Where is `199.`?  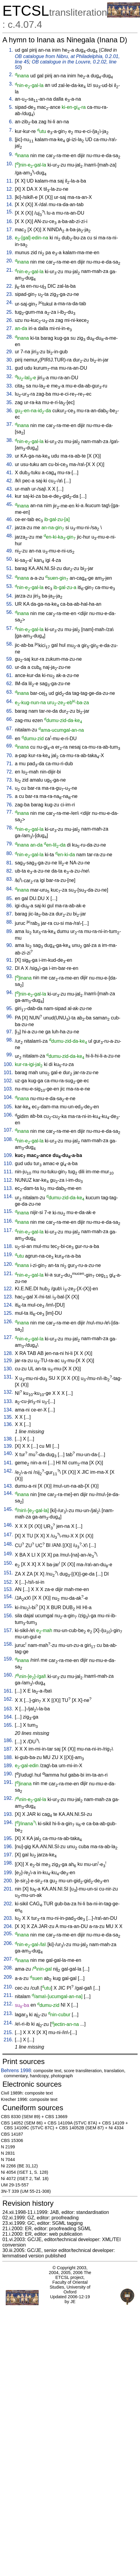 199. is located at coordinates (8, 1872).